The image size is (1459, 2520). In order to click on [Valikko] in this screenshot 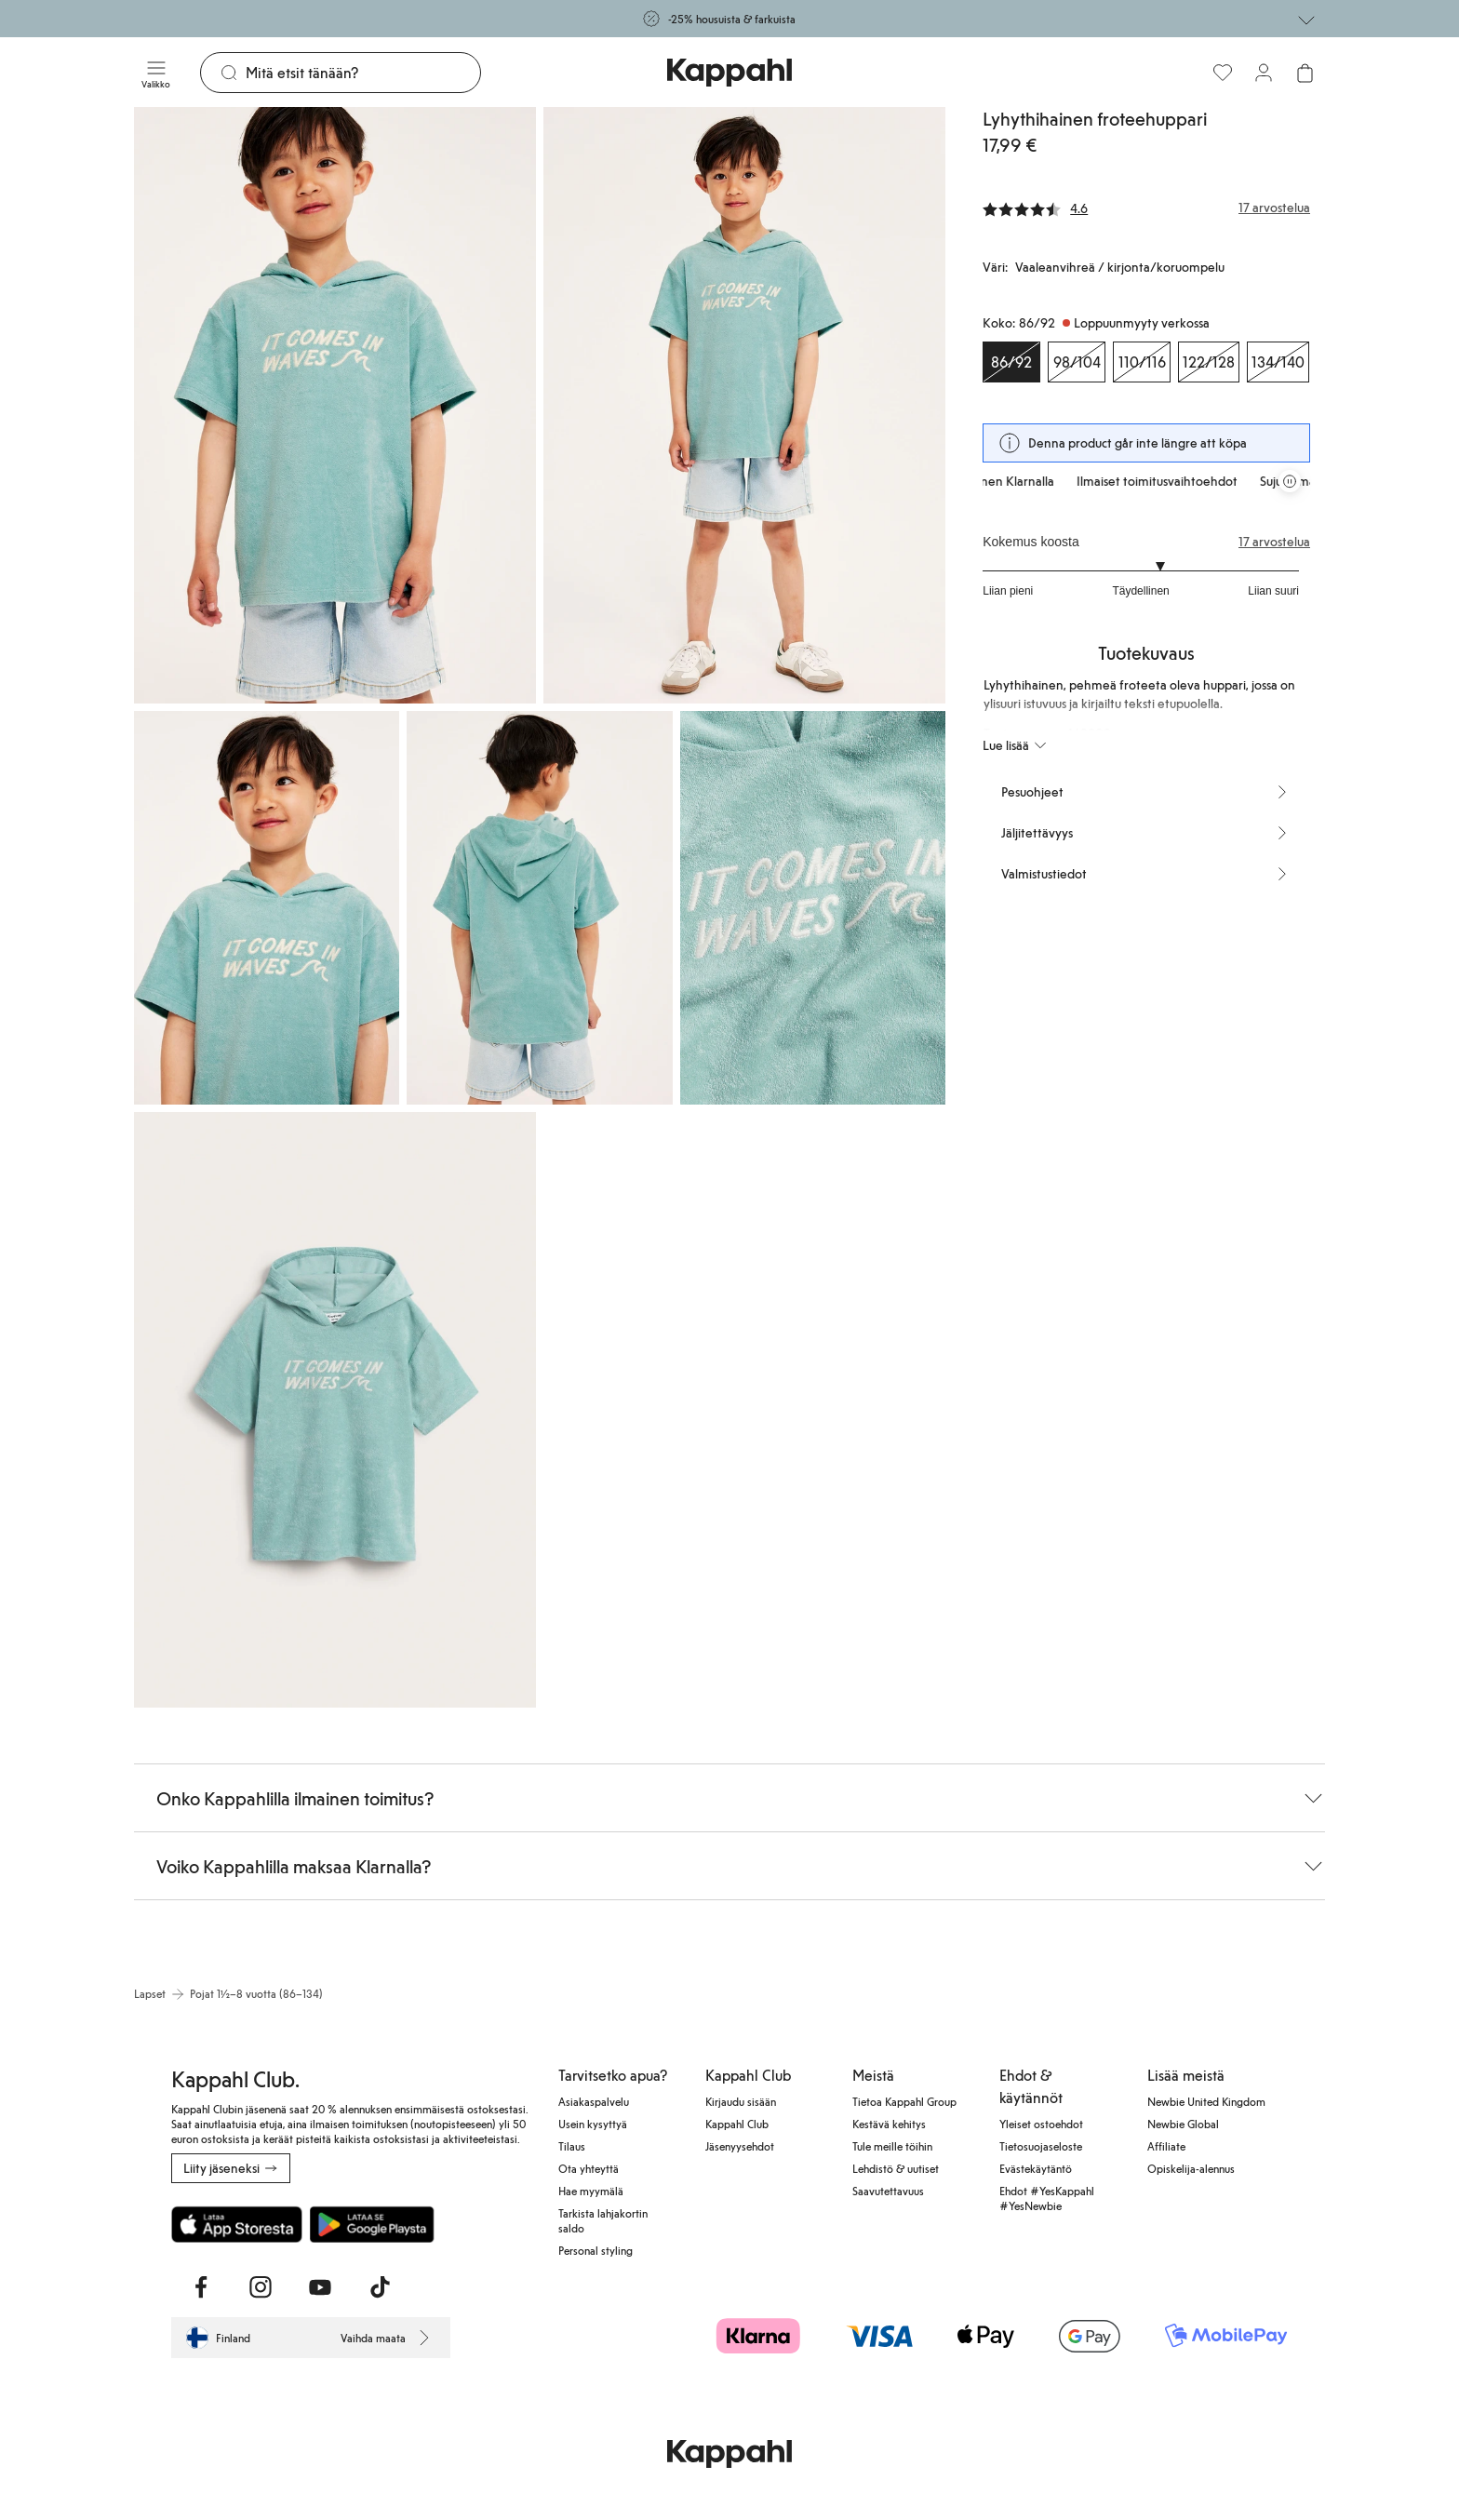, I will do `click(156, 72)`.